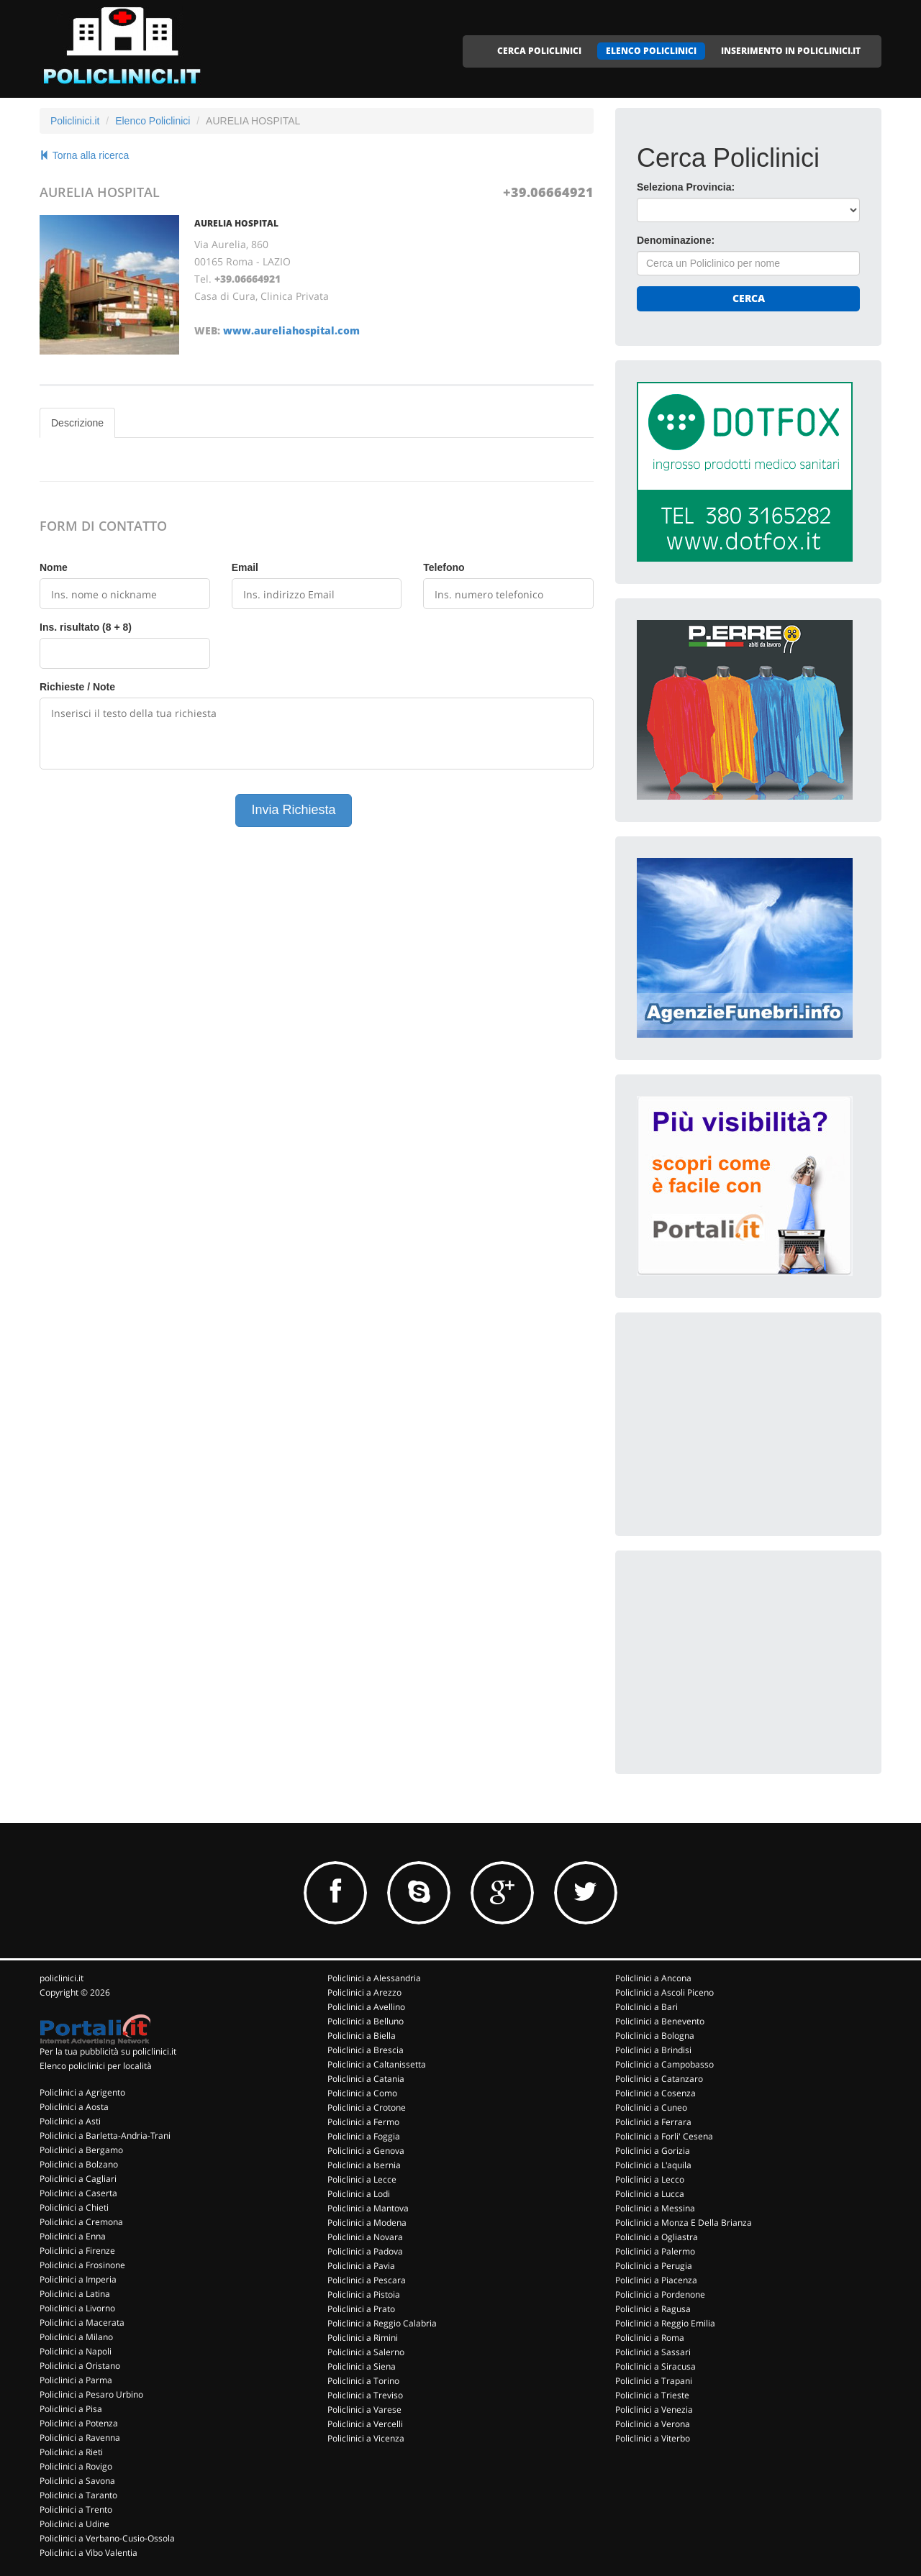 Image resolution: width=921 pixels, height=2576 pixels. I want to click on INSERIMENTO IN POLICLINICI.IT, so click(791, 51).